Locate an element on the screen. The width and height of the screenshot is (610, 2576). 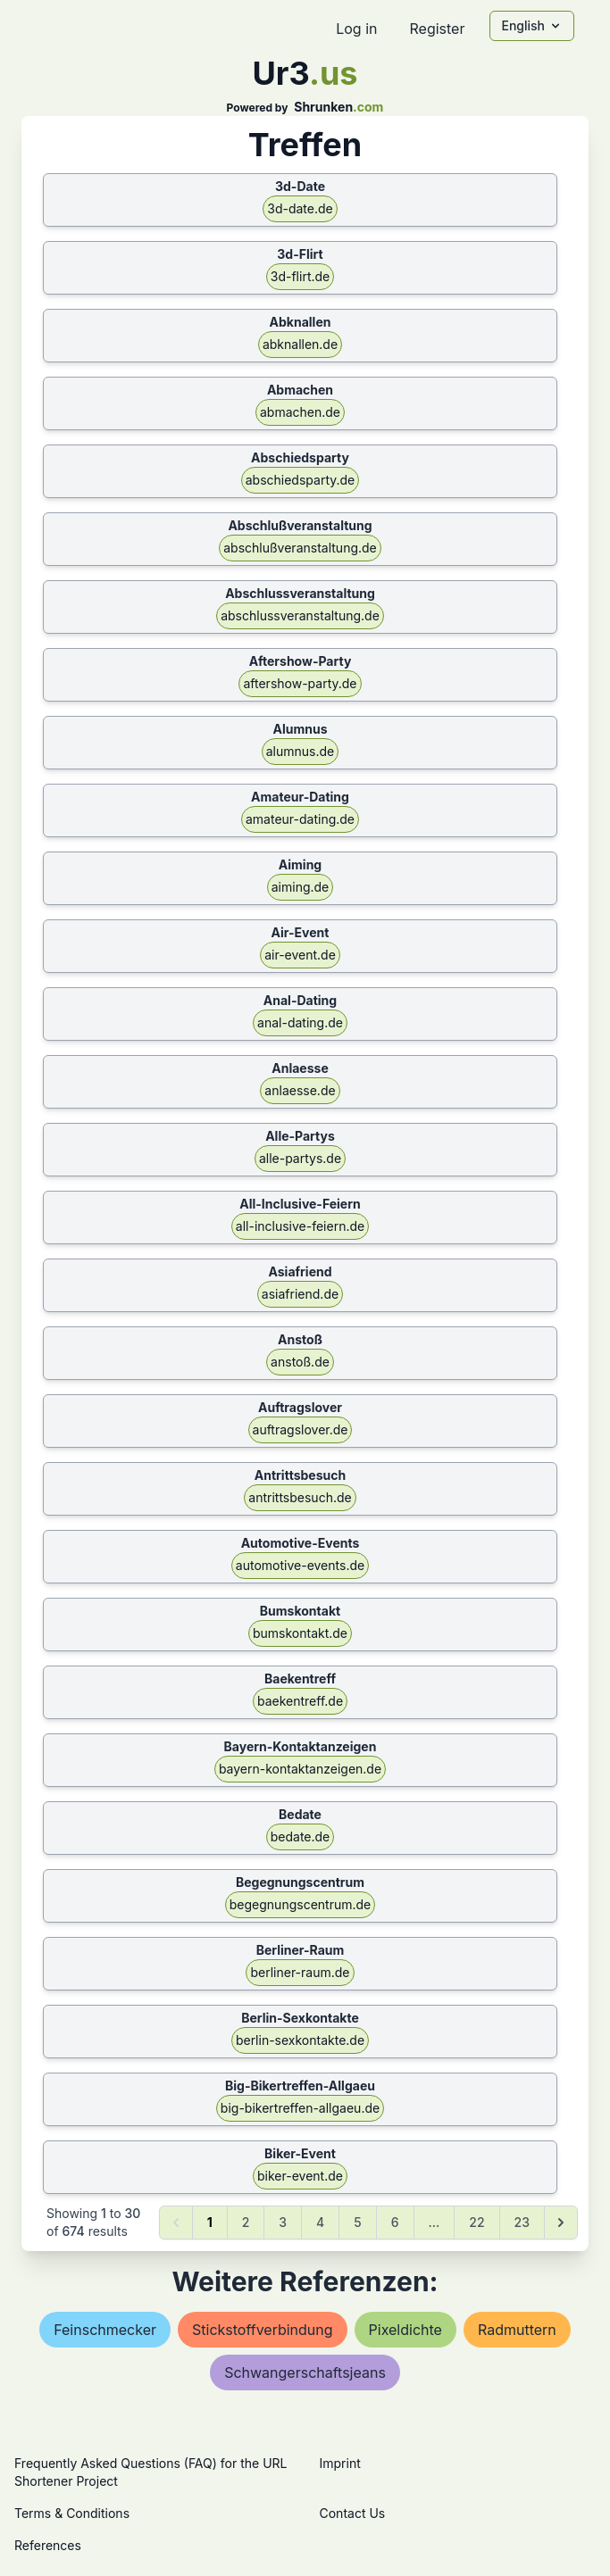
Log in is located at coordinates (356, 28).